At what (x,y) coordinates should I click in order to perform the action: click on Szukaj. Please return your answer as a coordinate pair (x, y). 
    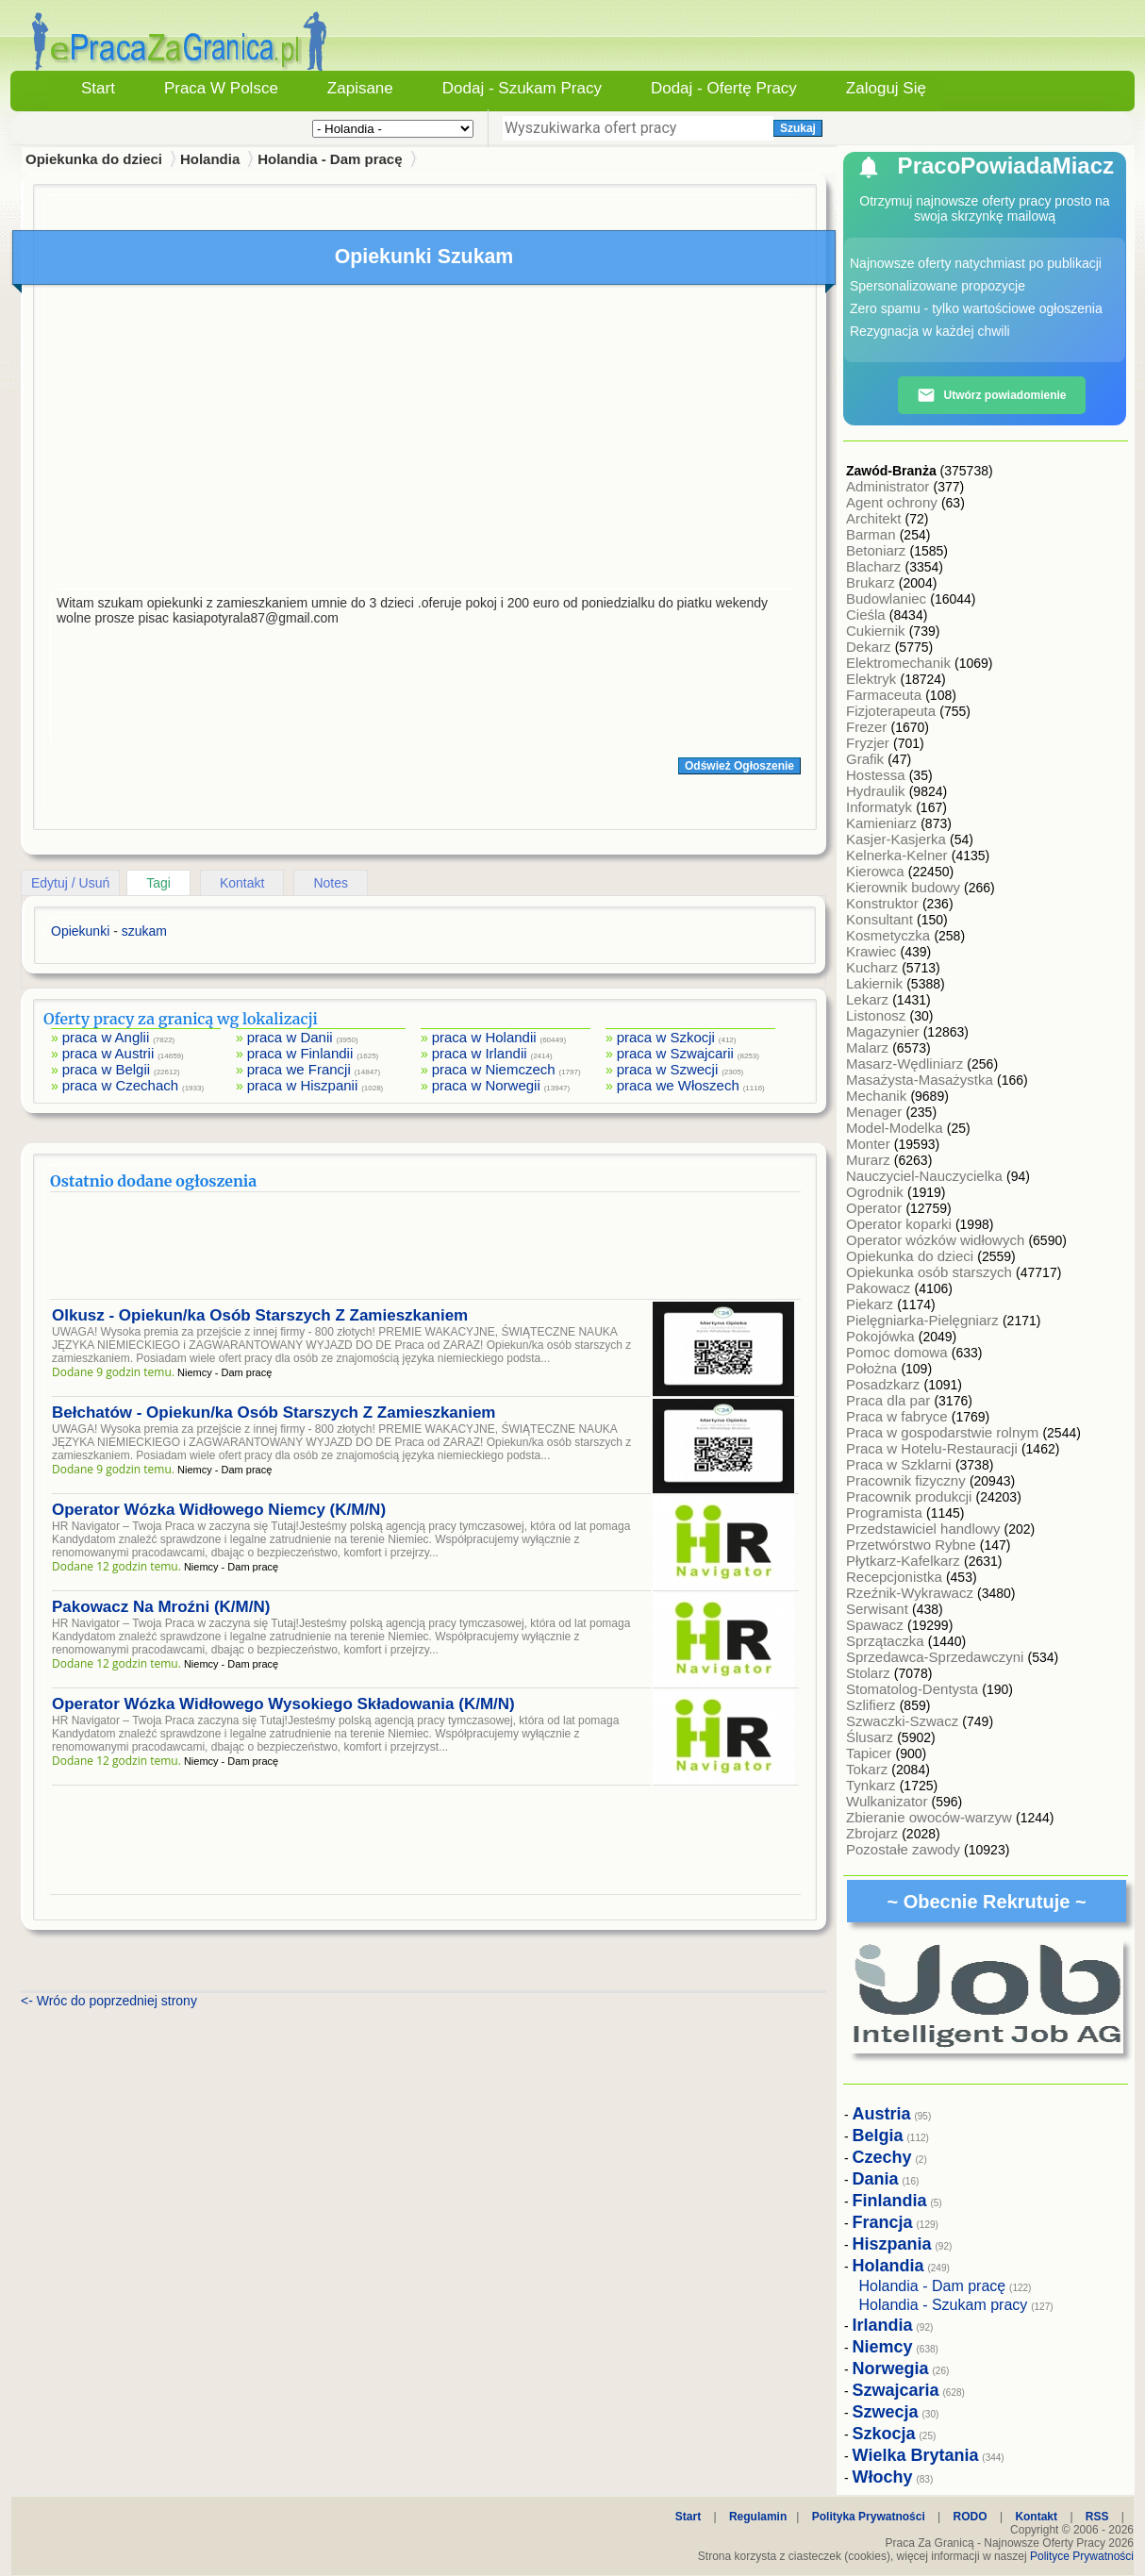
    Looking at the image, I should click on (798, 128).